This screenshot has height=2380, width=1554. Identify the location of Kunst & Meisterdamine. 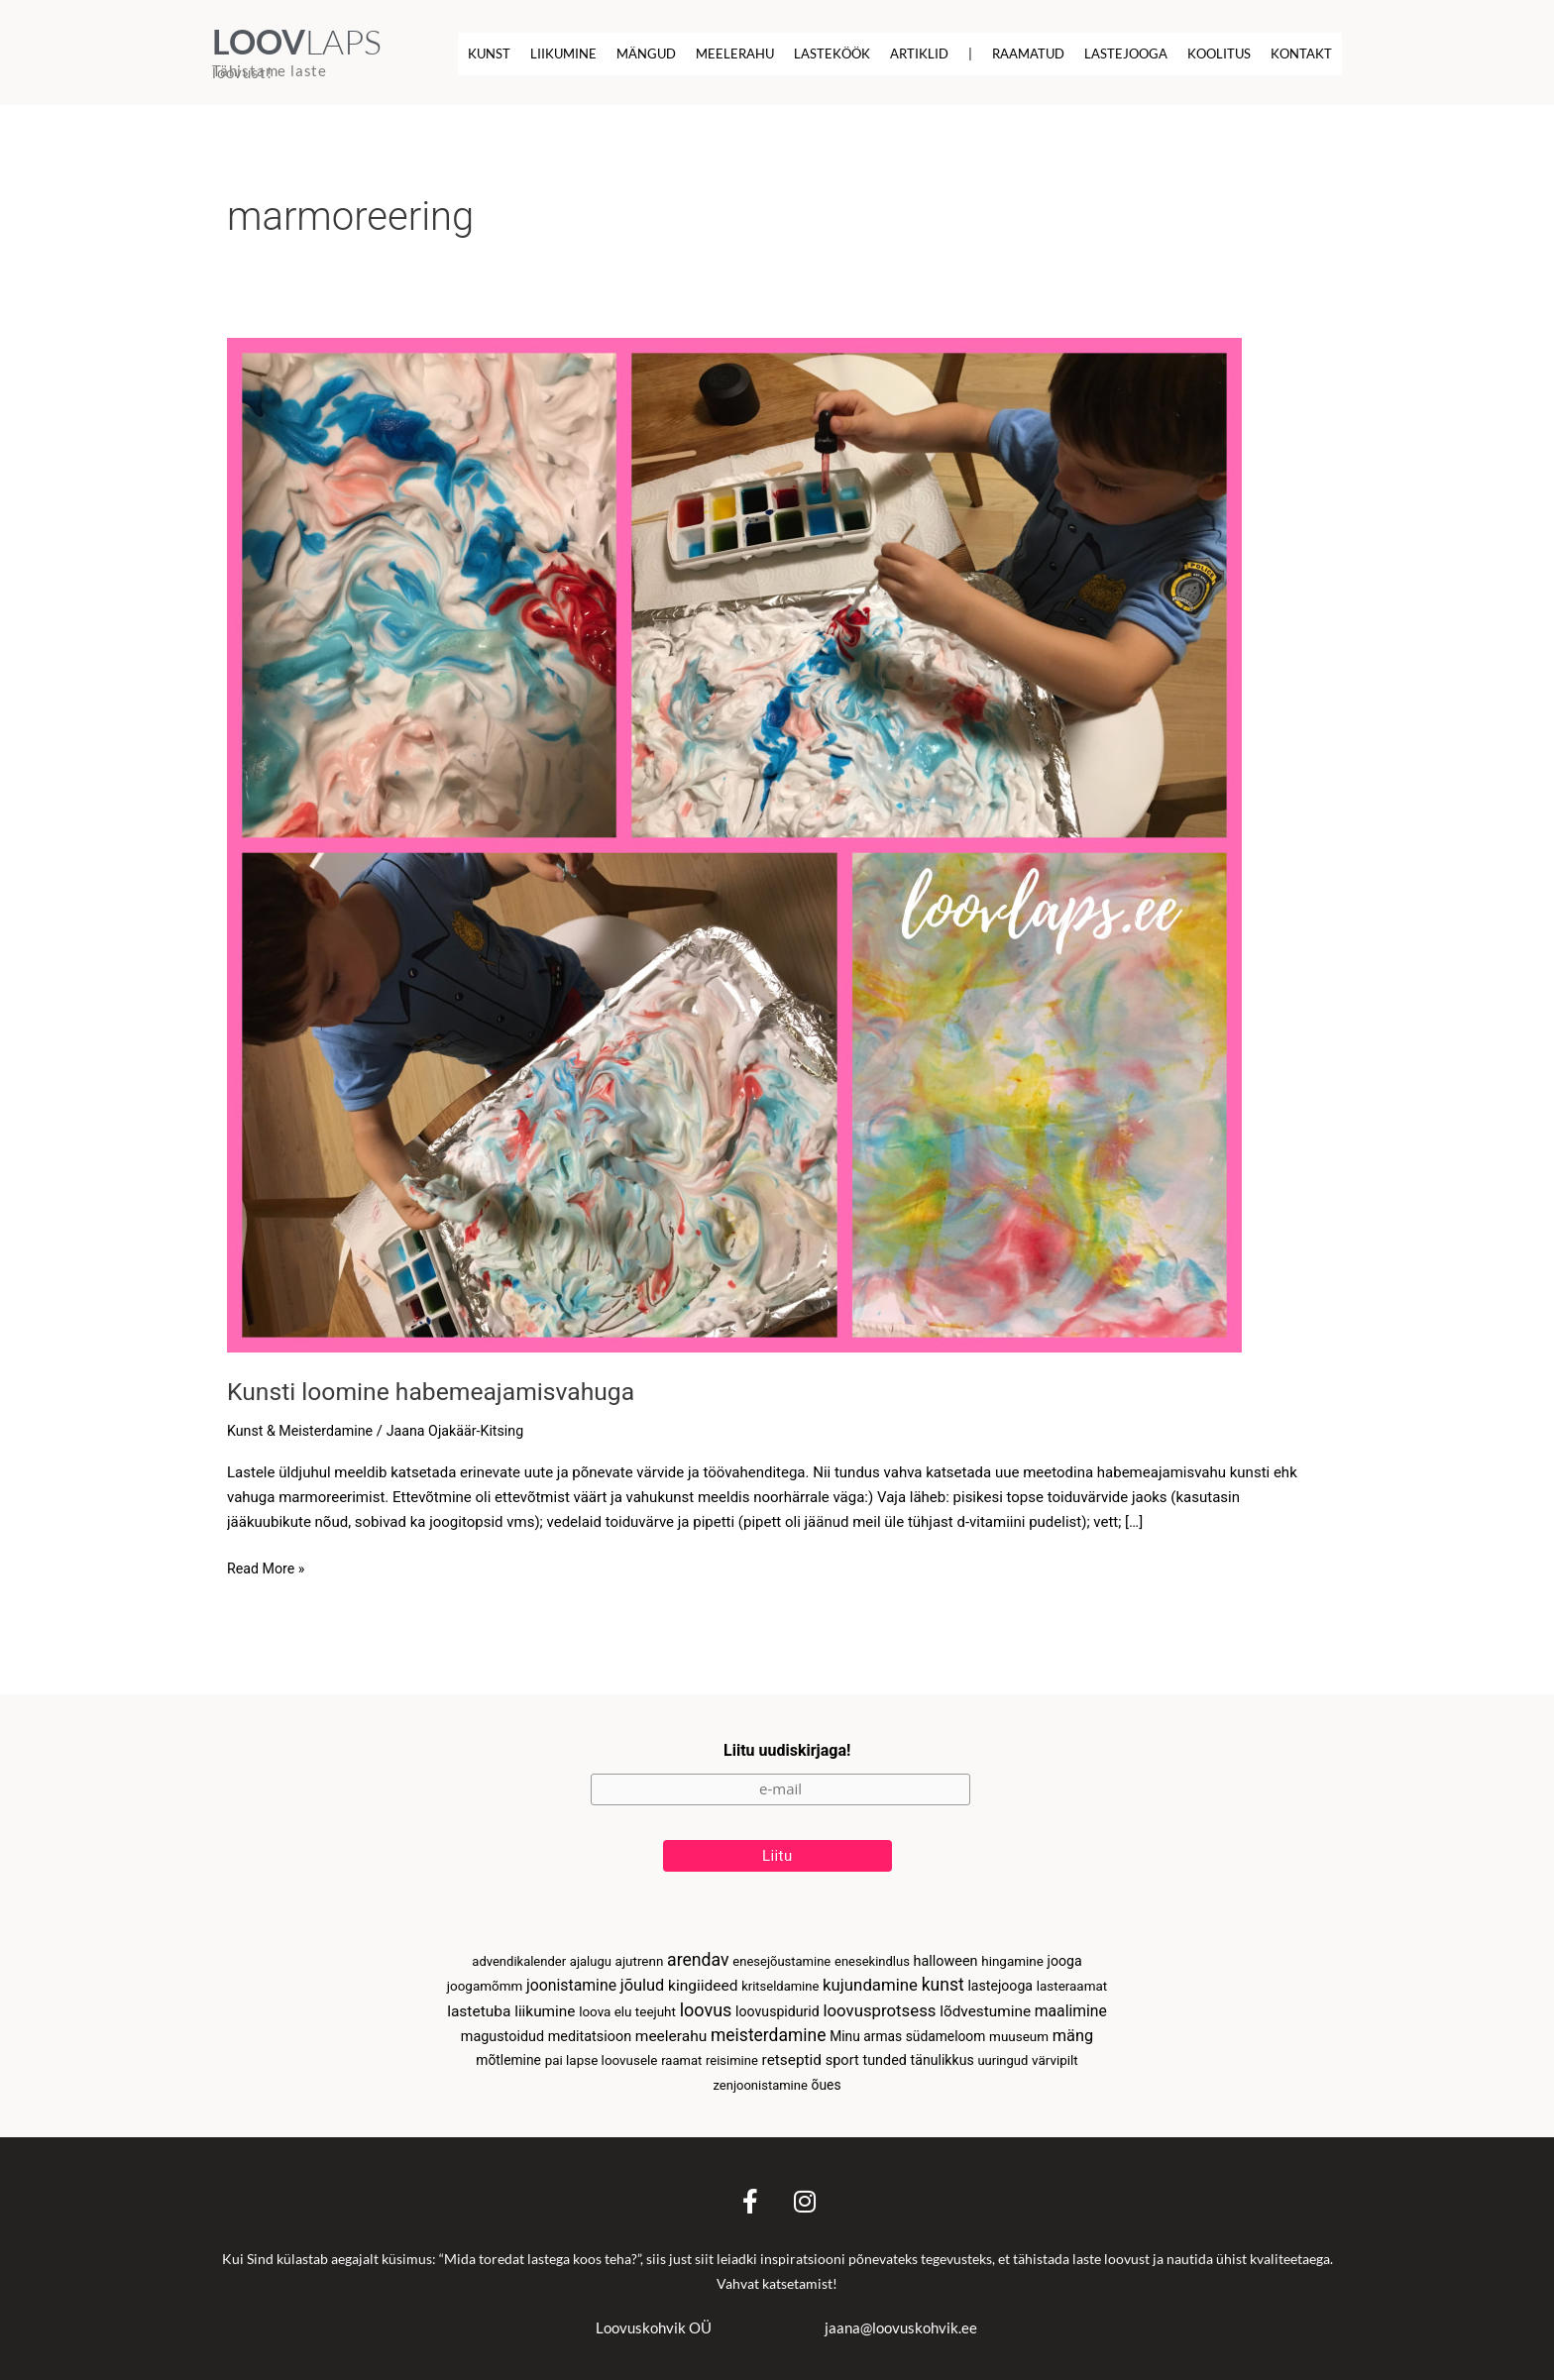
(304, 1430).